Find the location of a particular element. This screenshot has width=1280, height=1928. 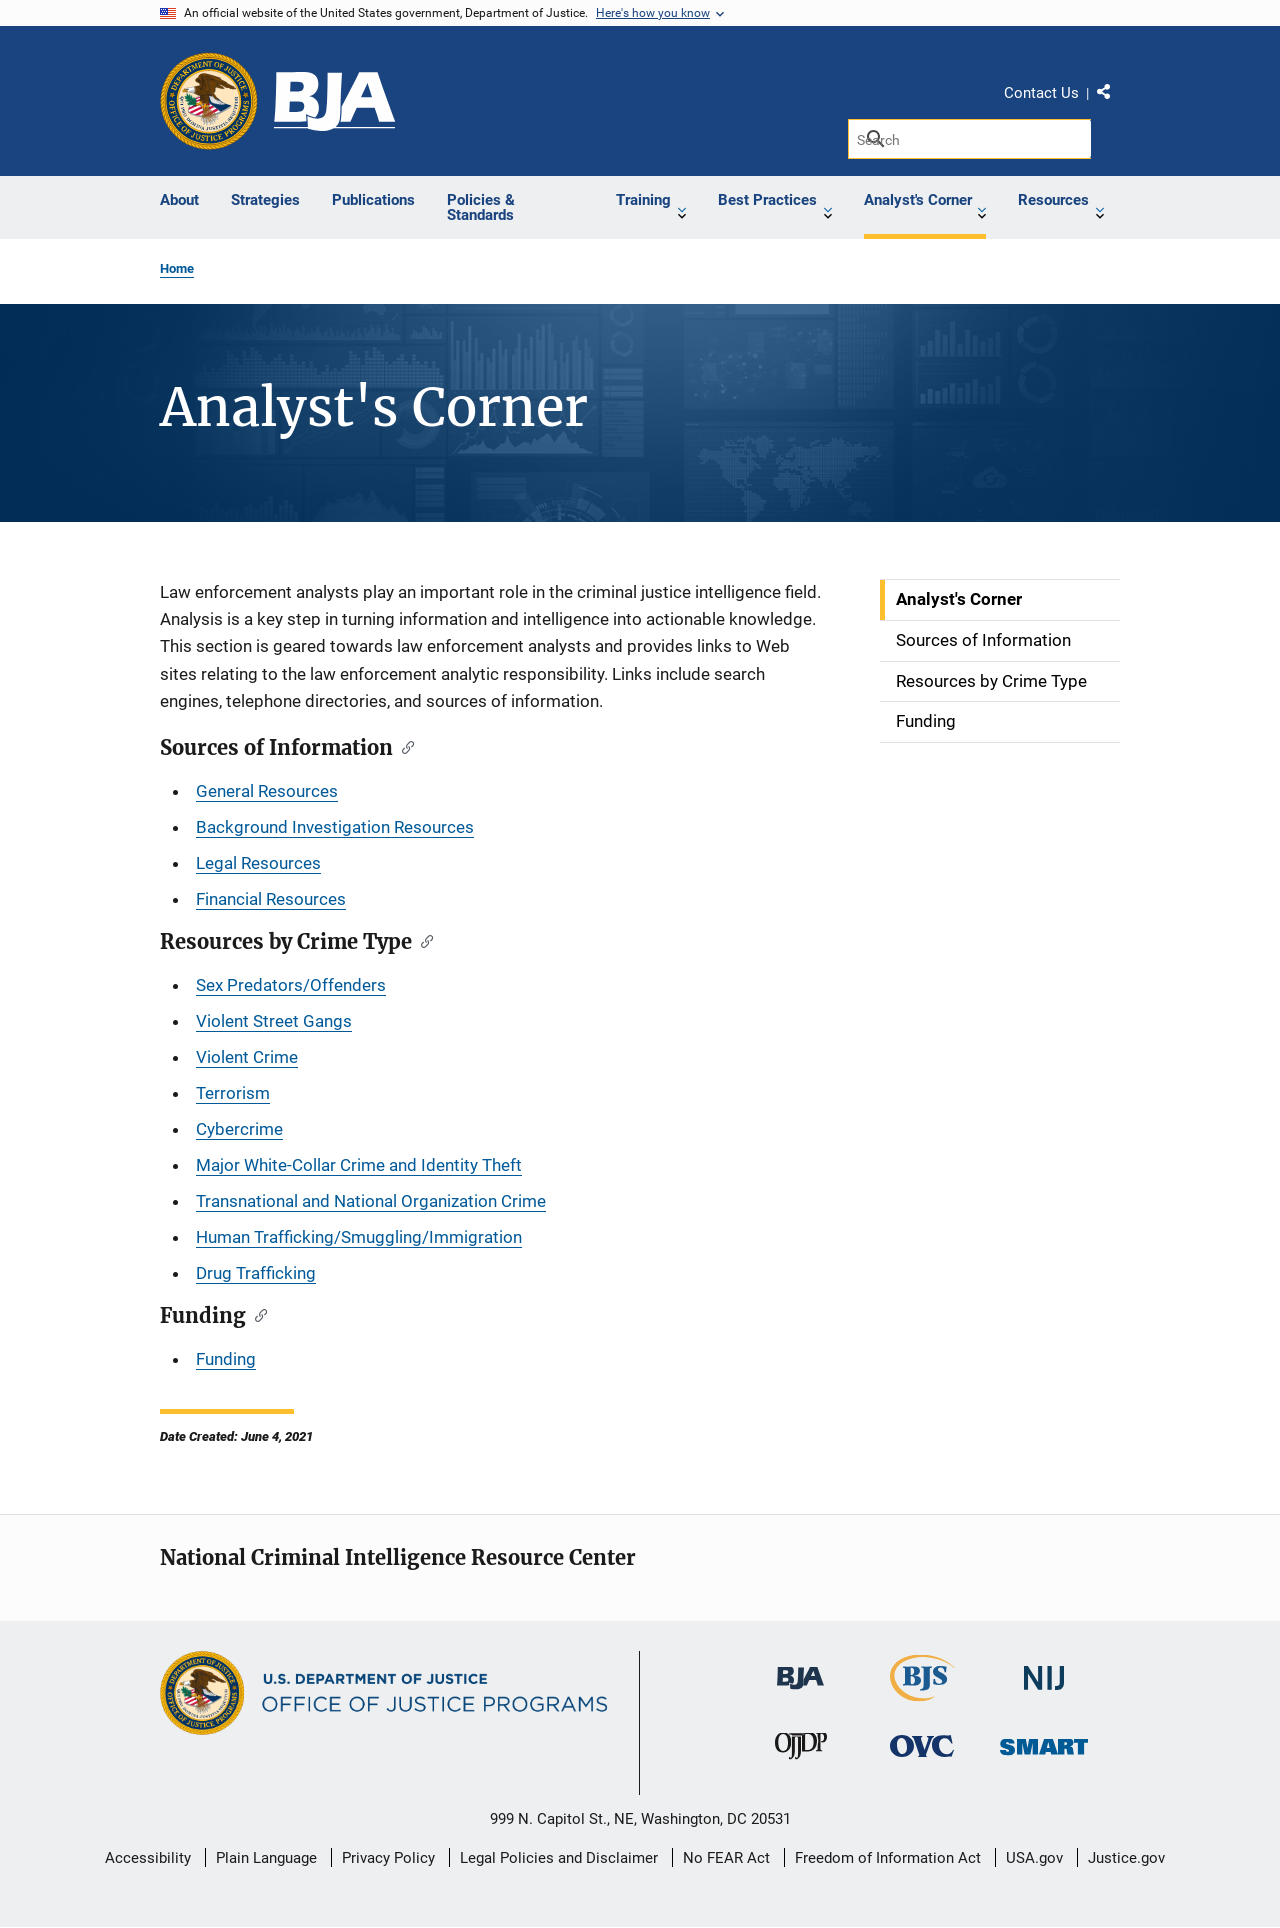

Legal Policies and Disclaimer is located at coordinates (559, 1858).